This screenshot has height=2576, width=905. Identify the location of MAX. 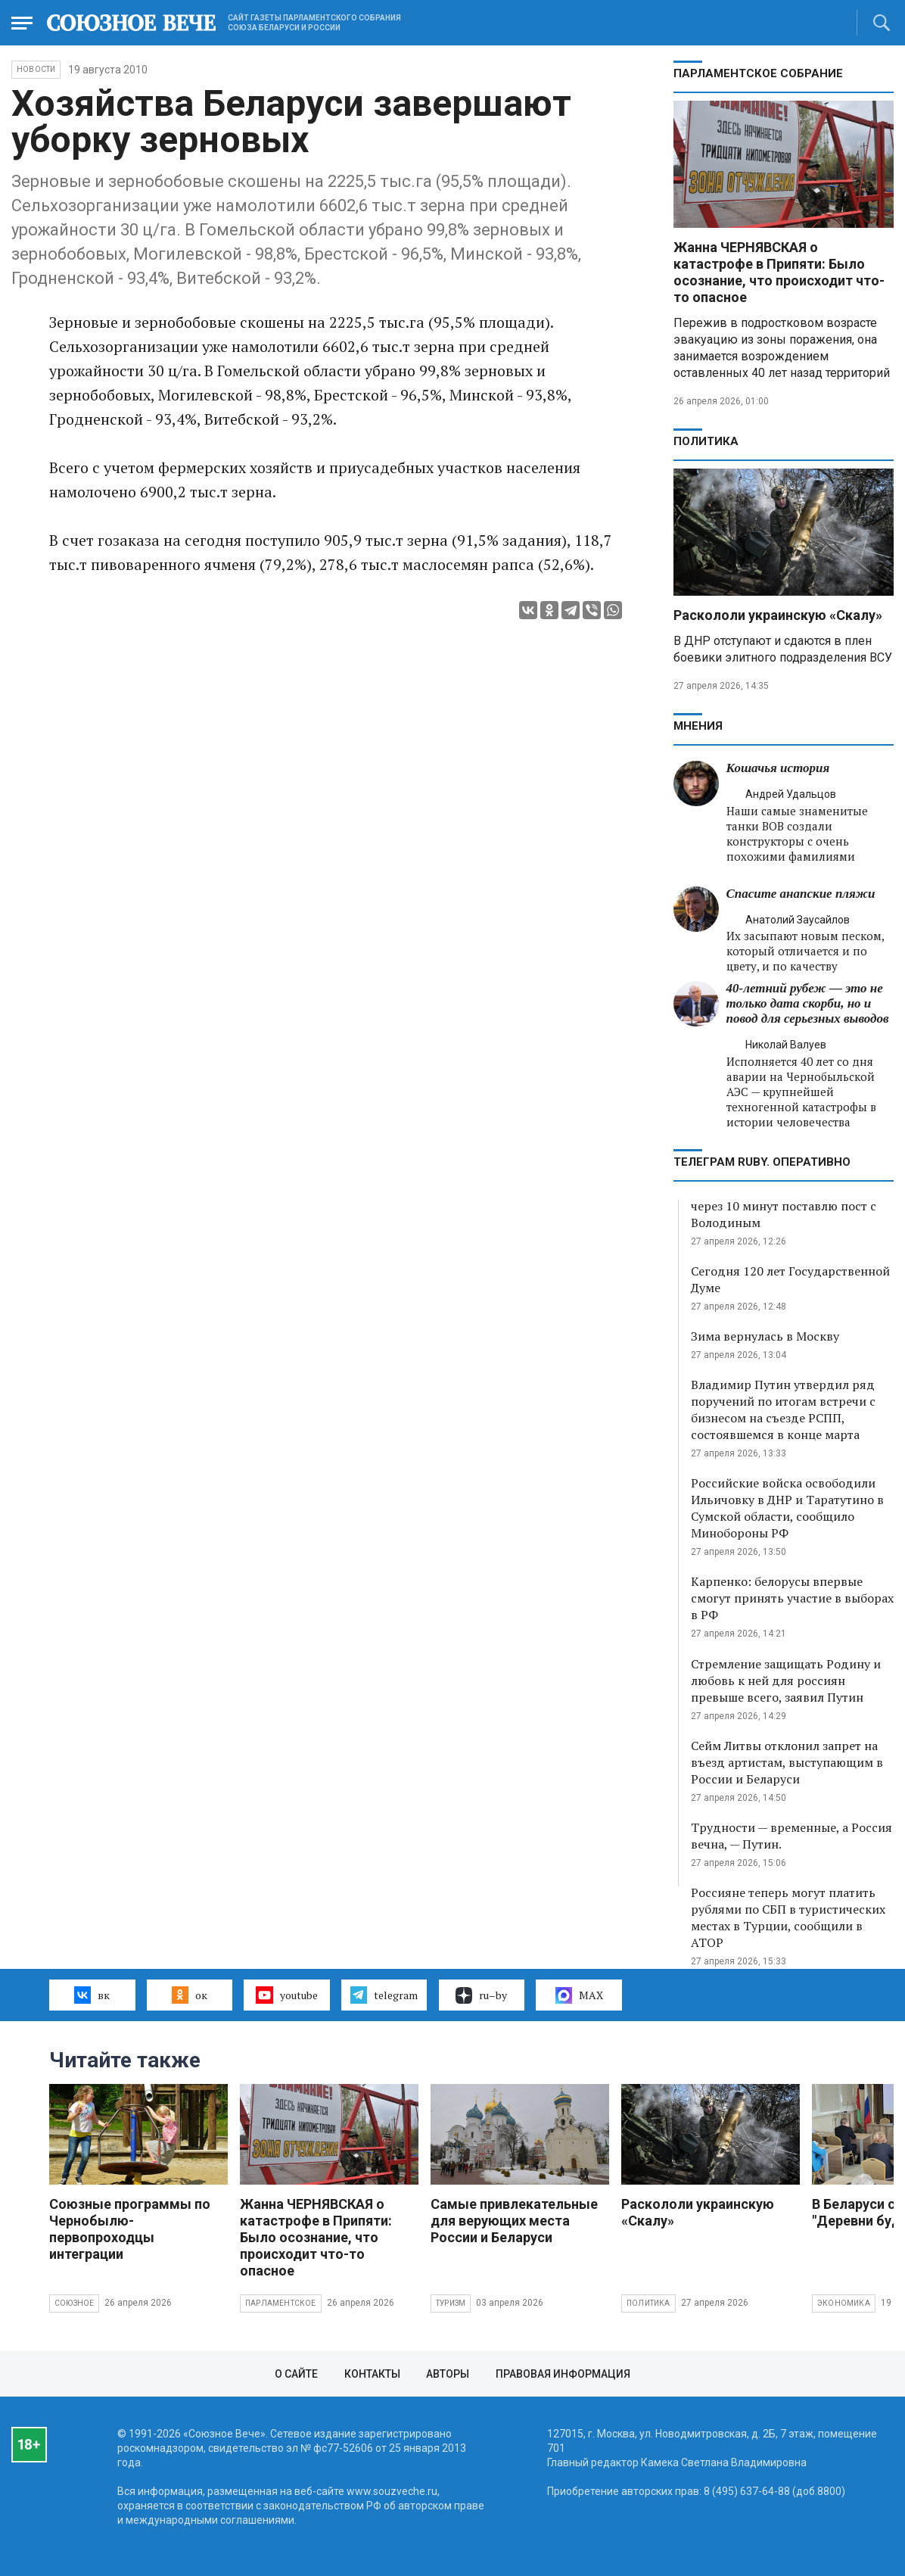
(579, 1995).